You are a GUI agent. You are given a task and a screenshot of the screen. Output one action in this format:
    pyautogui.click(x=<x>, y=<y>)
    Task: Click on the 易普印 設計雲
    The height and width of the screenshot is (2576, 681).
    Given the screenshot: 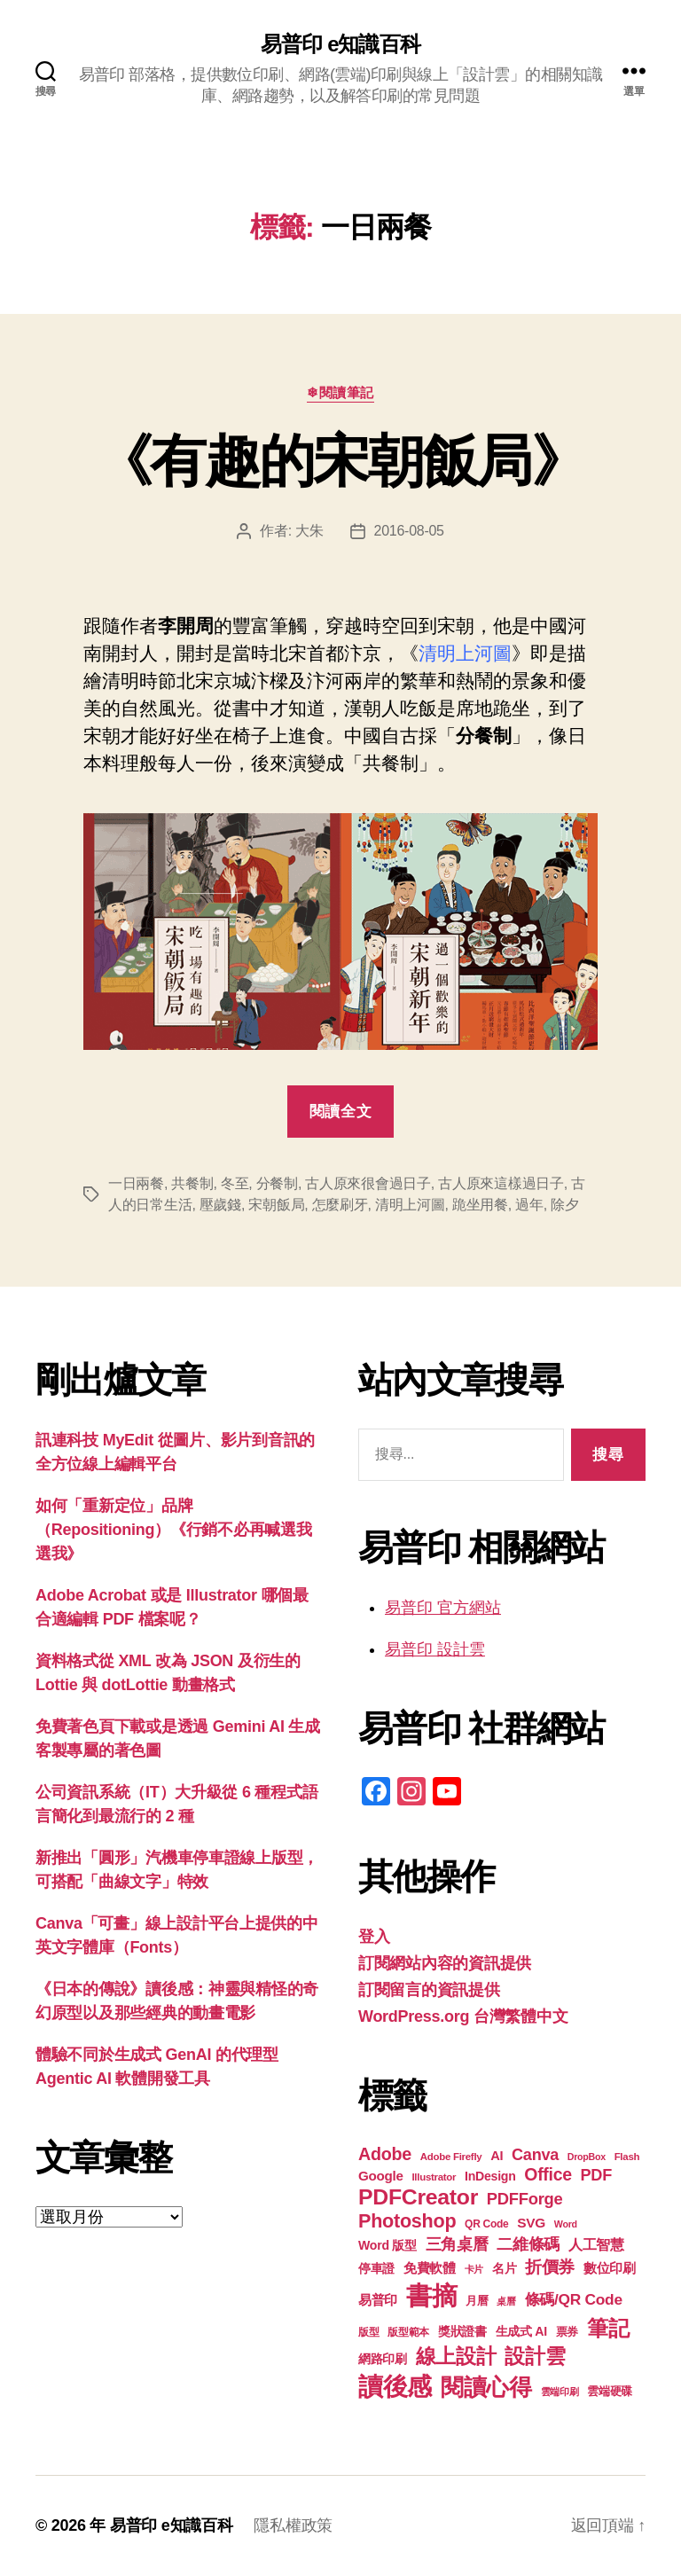 What is the action you would take?
    pyautogui.click(x=435, y=1649)
    